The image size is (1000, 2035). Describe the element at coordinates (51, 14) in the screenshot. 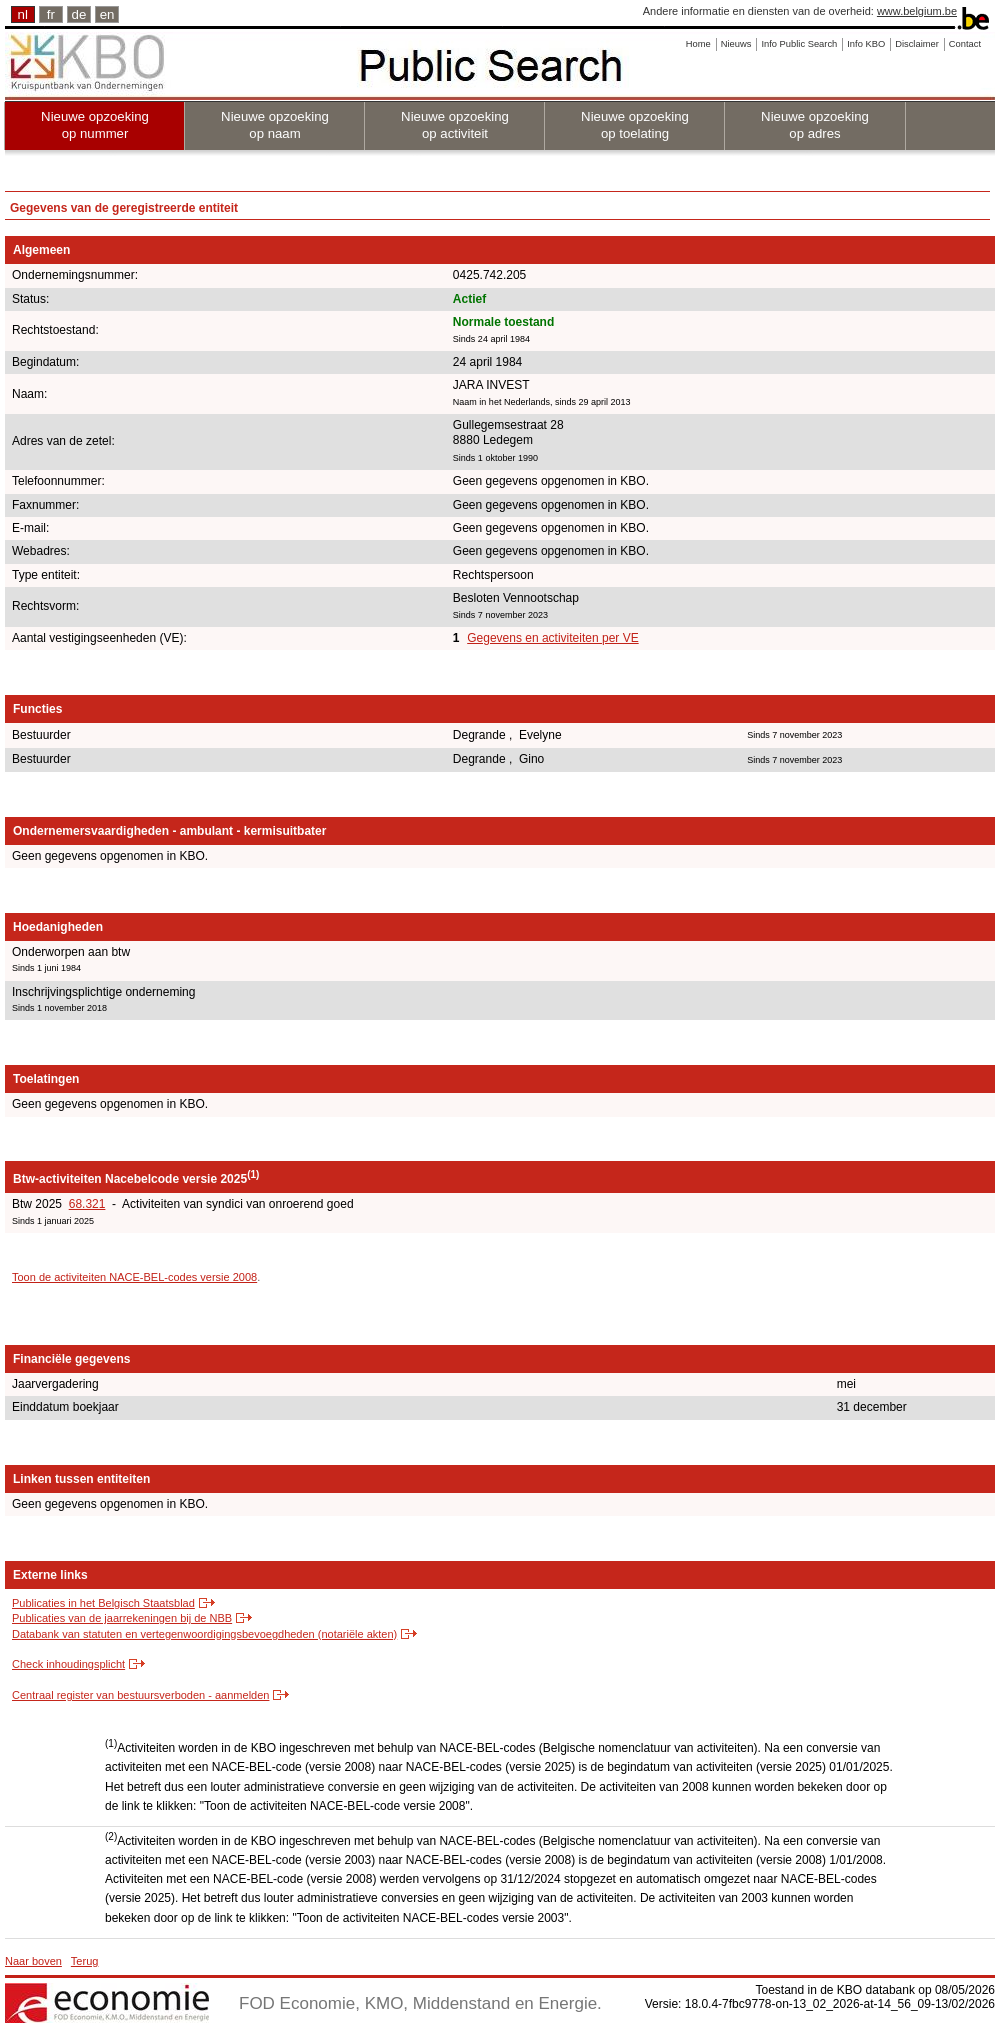

I see `fr` at that location.